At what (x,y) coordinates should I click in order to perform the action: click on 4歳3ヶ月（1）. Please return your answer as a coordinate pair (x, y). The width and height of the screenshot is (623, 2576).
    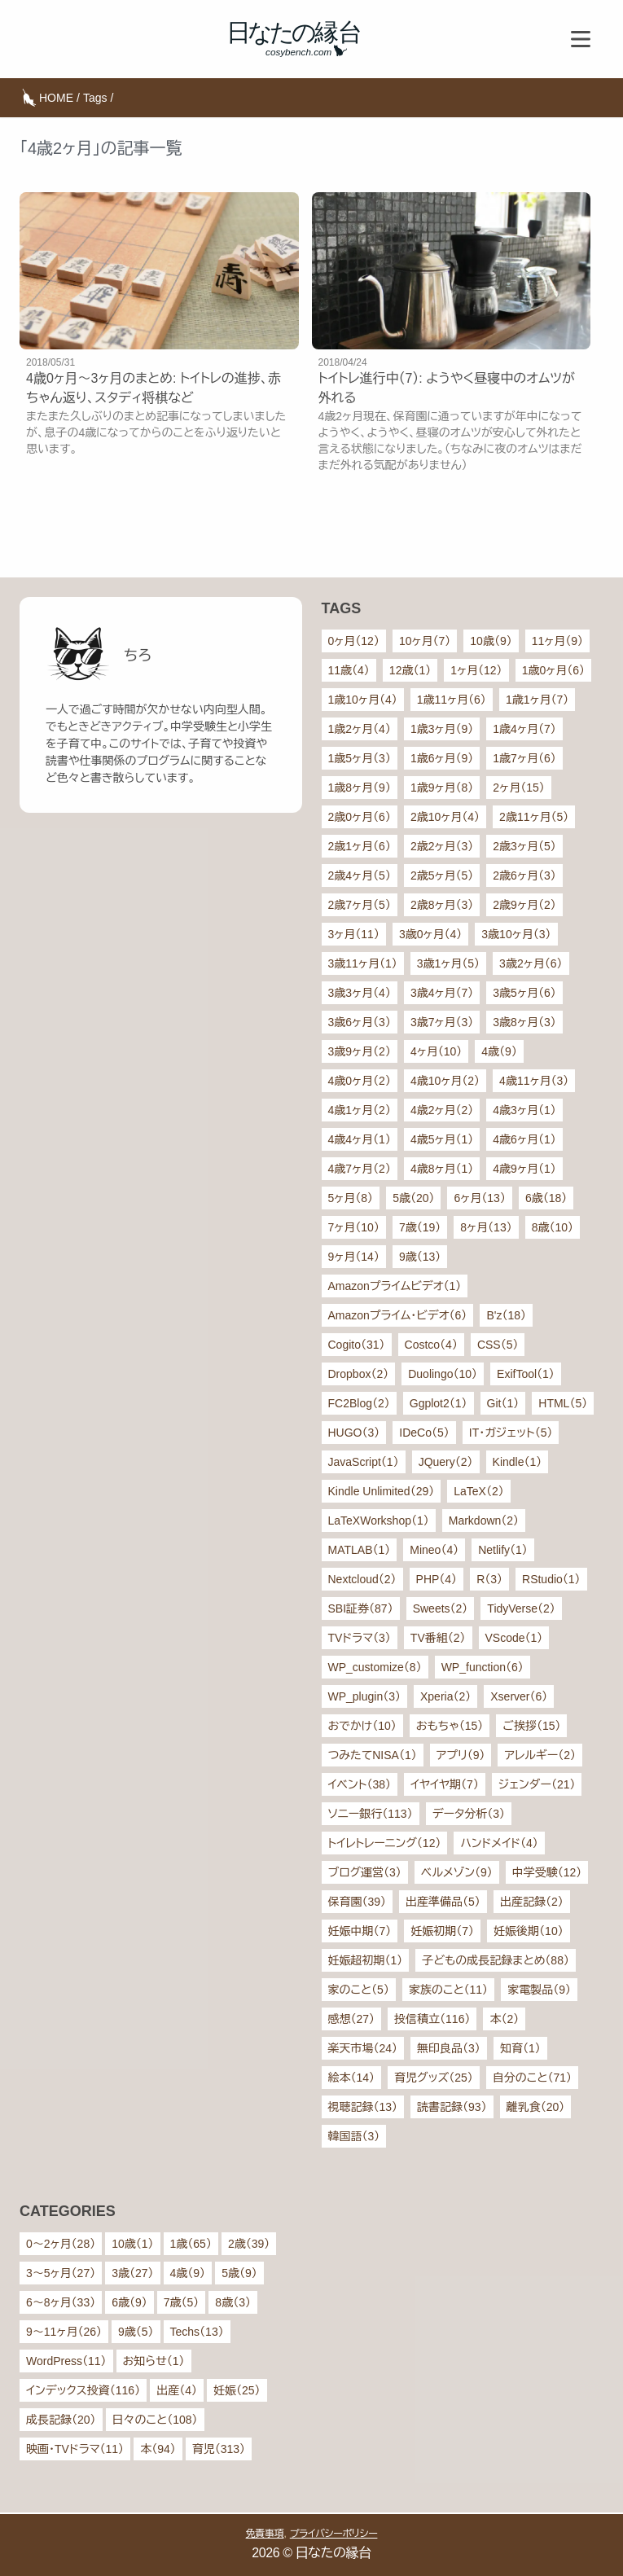
    Looking at the image, I should click on (524, 1110).